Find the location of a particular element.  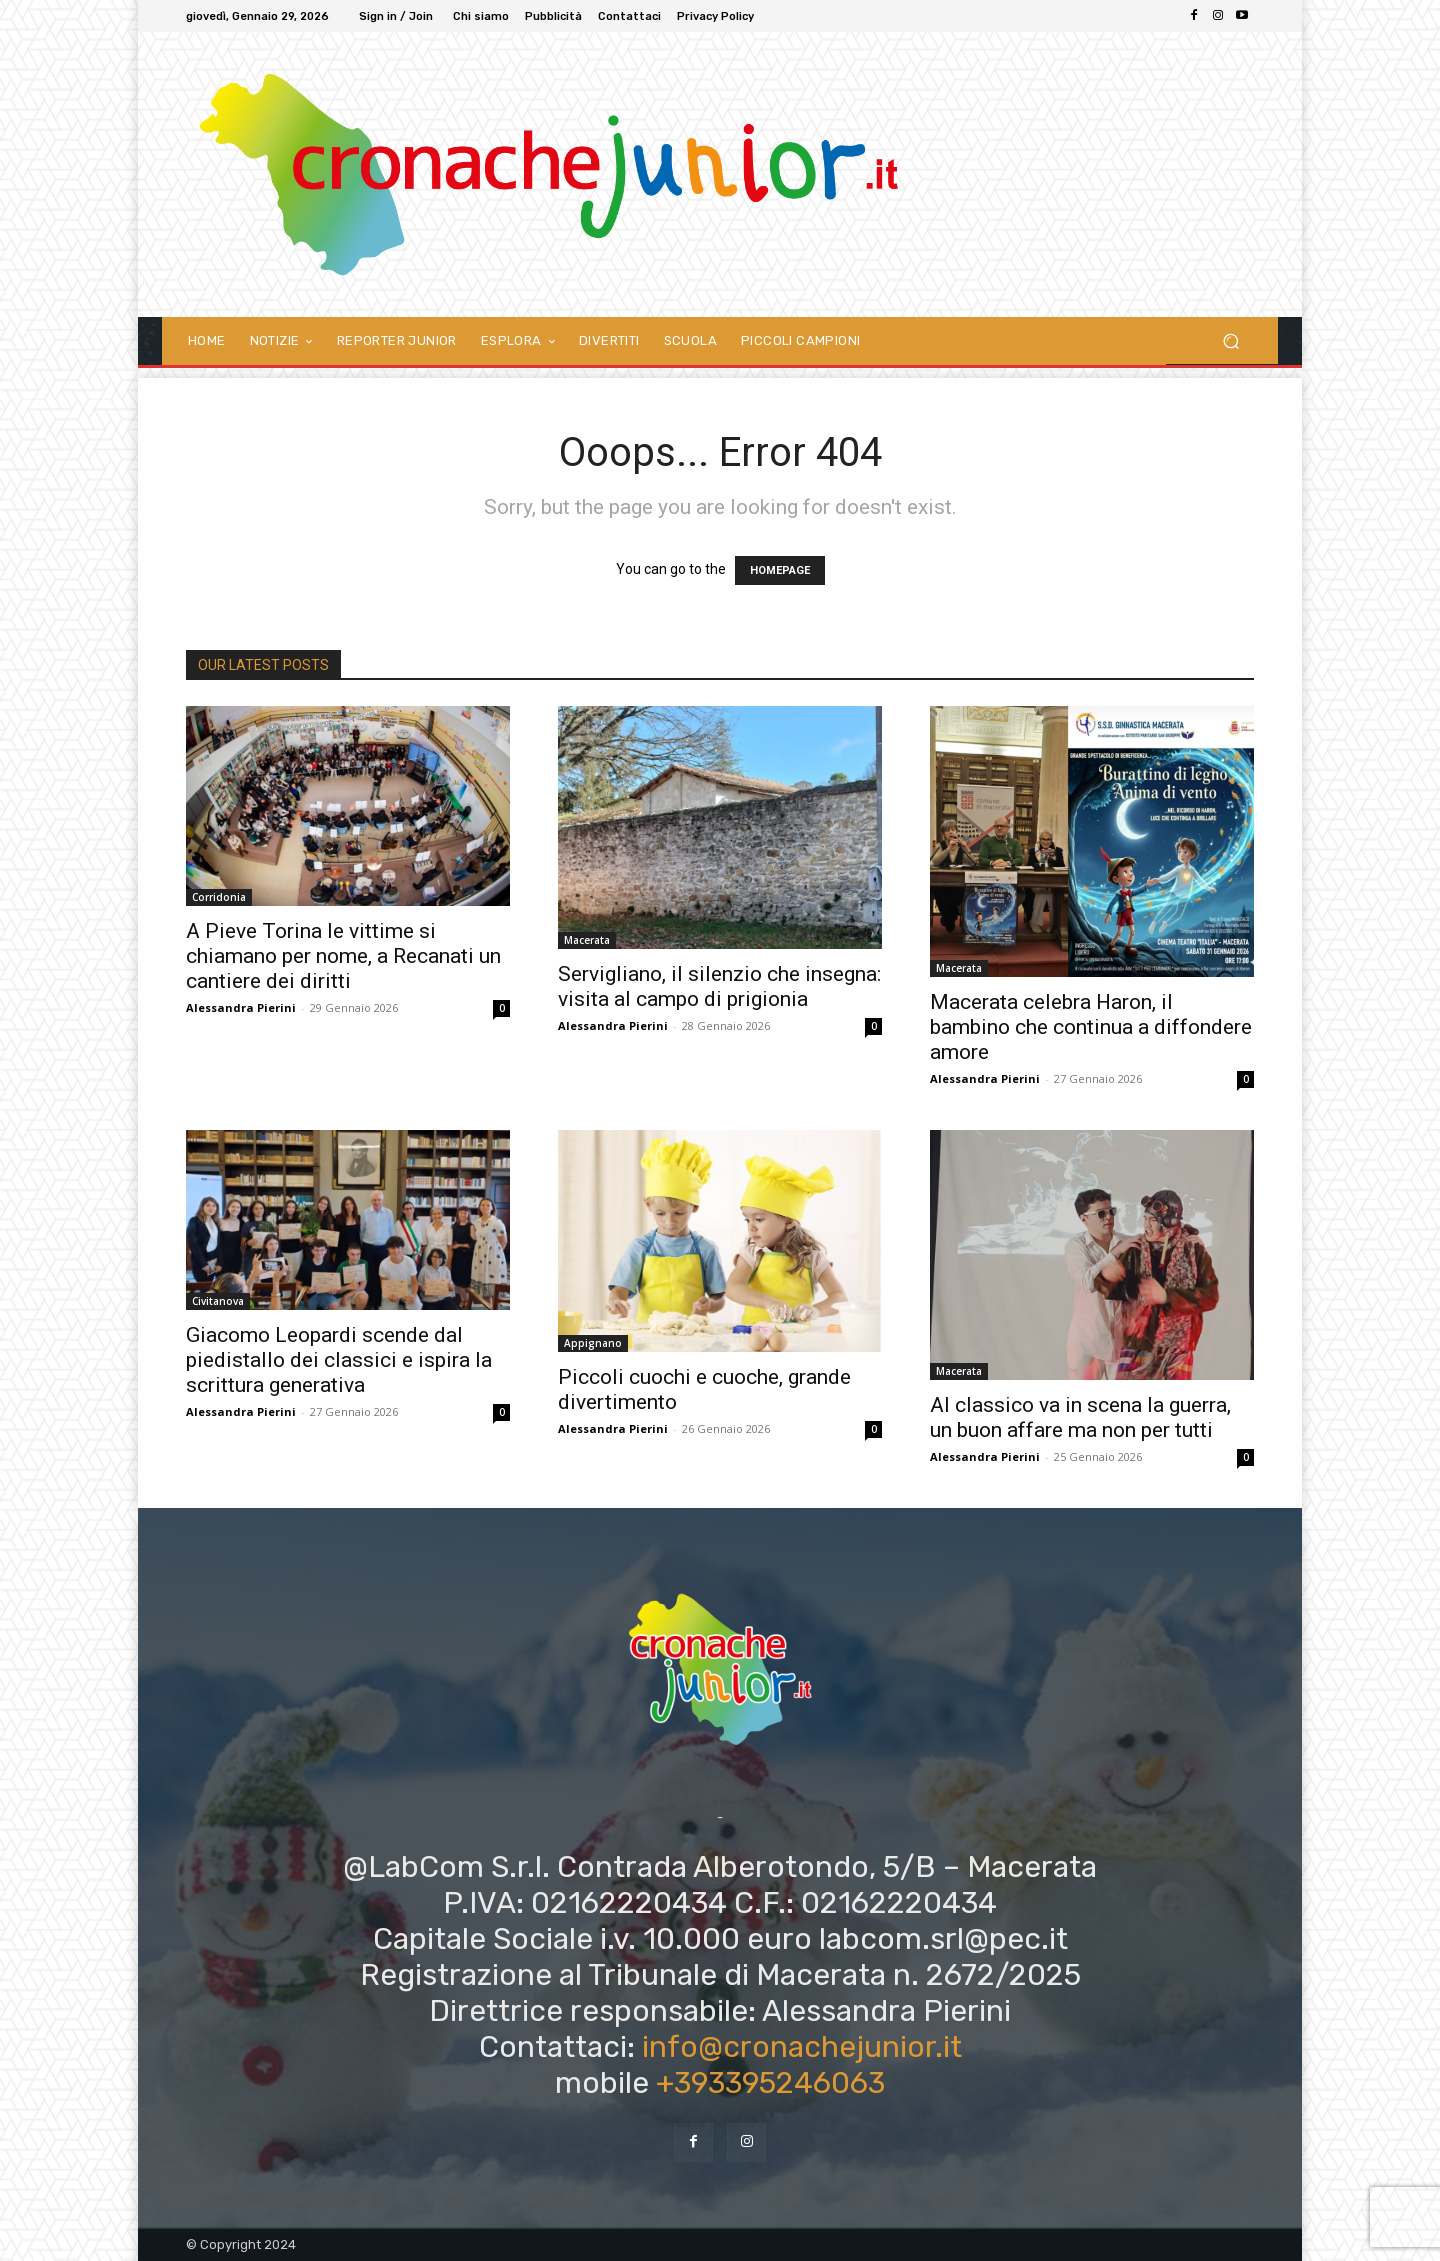

+393395246063 is located at coordinates (770, 2083).